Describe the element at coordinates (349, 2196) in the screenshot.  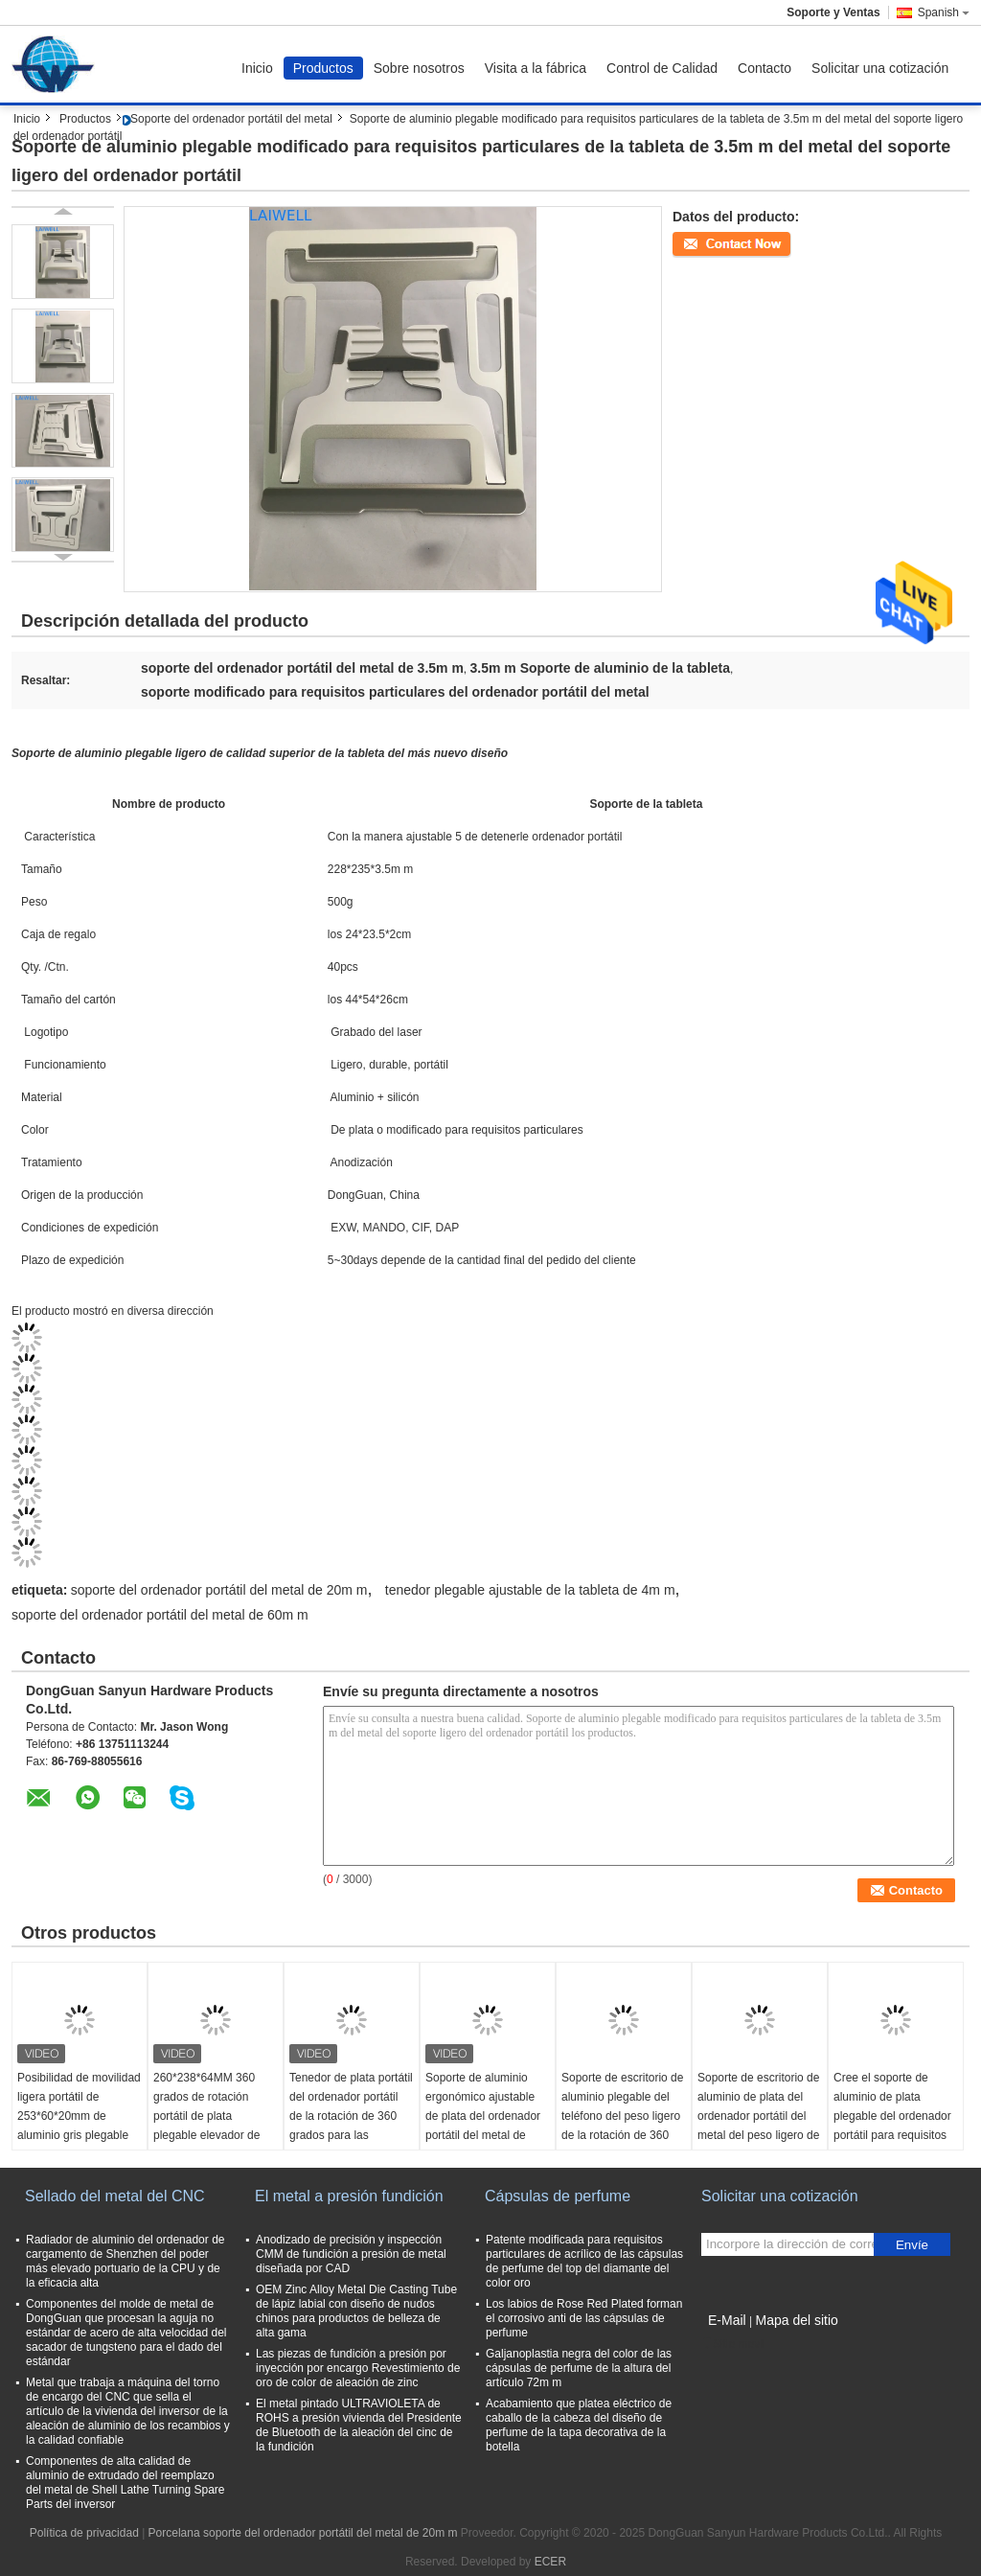
I see `El metal a presión fundición` at that location.